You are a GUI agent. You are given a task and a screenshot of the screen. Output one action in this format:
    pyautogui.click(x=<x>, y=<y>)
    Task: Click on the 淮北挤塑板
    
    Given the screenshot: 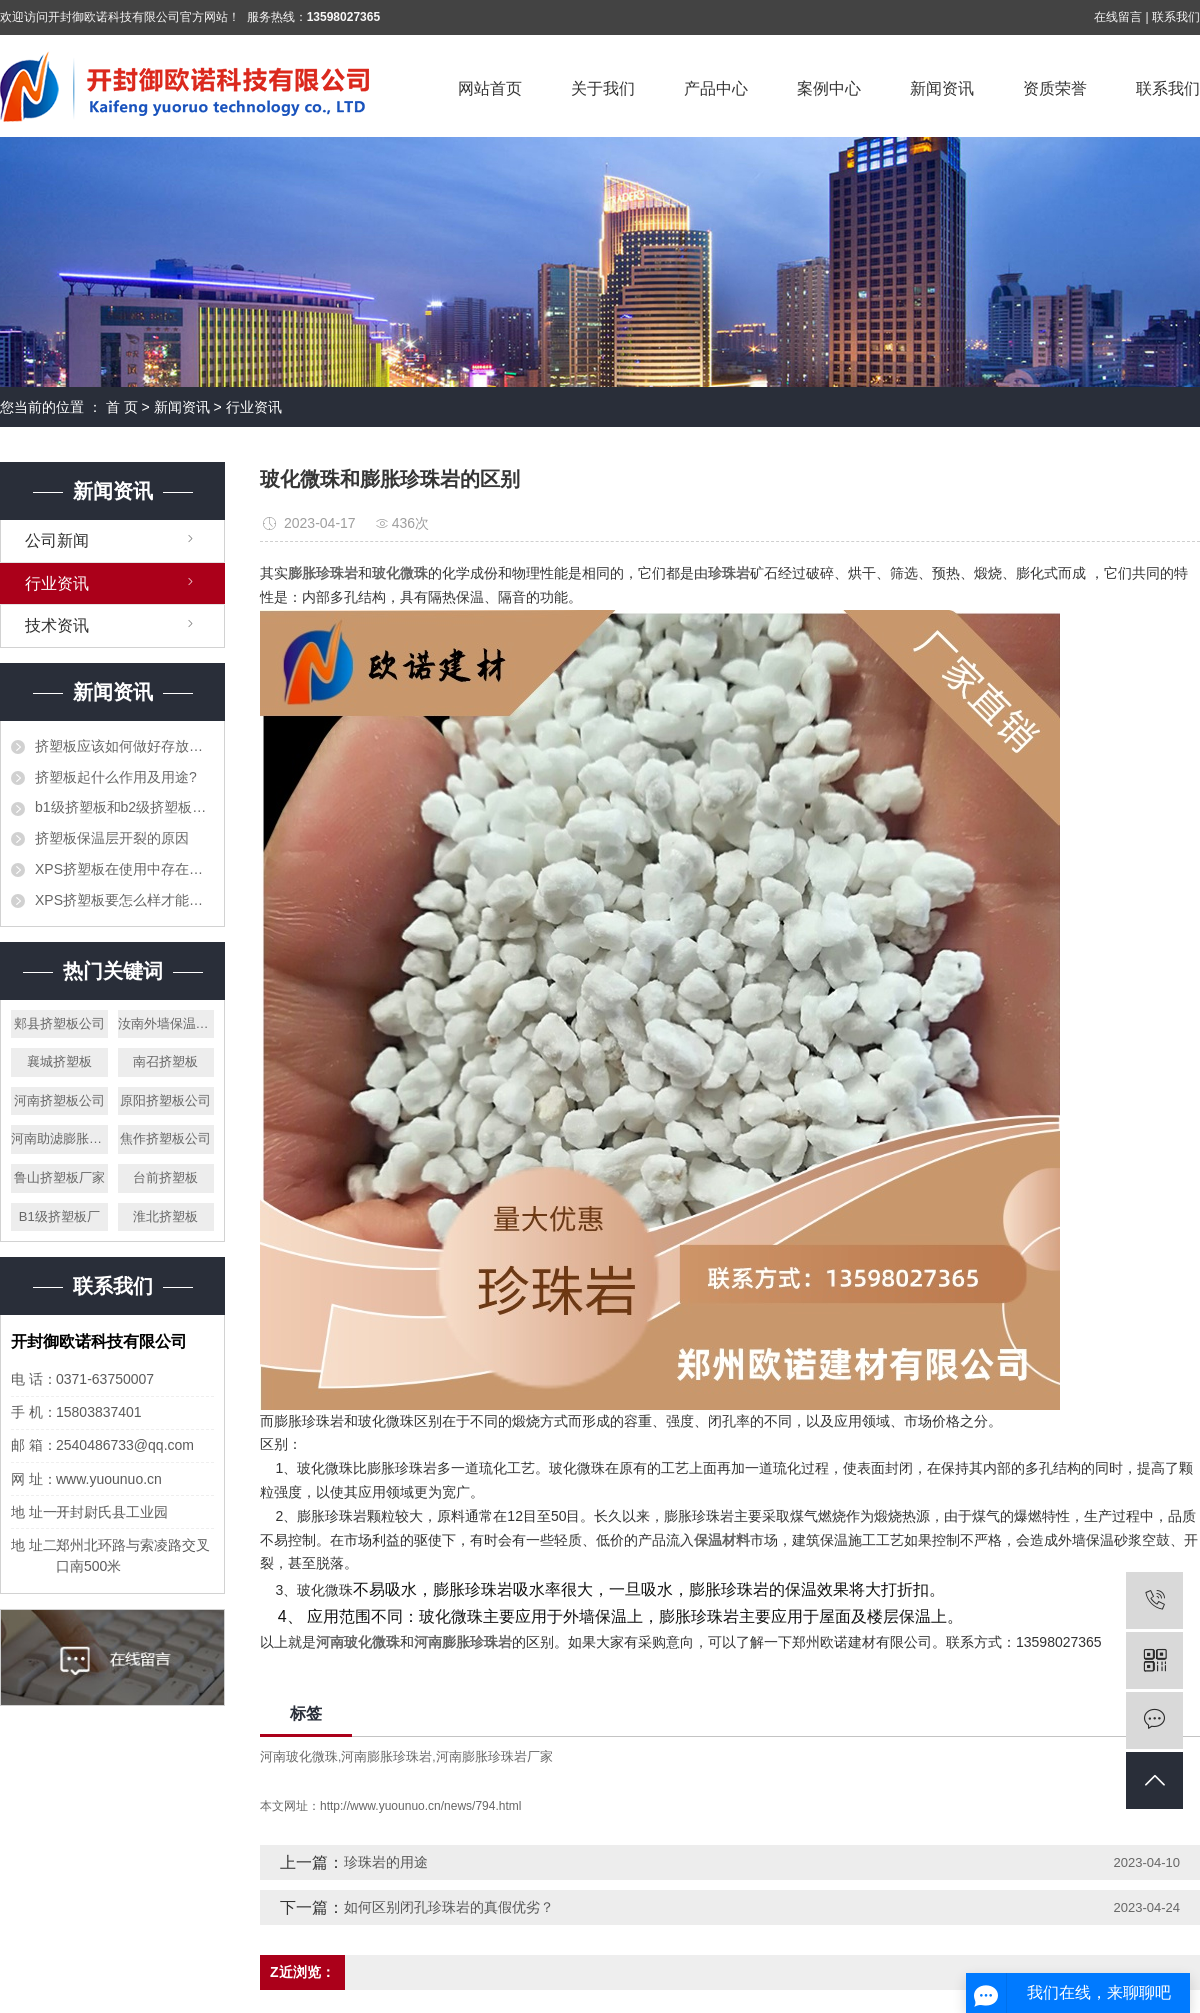 What is the action you would take?
    pyautogui.click(x=165, y=1216)
    